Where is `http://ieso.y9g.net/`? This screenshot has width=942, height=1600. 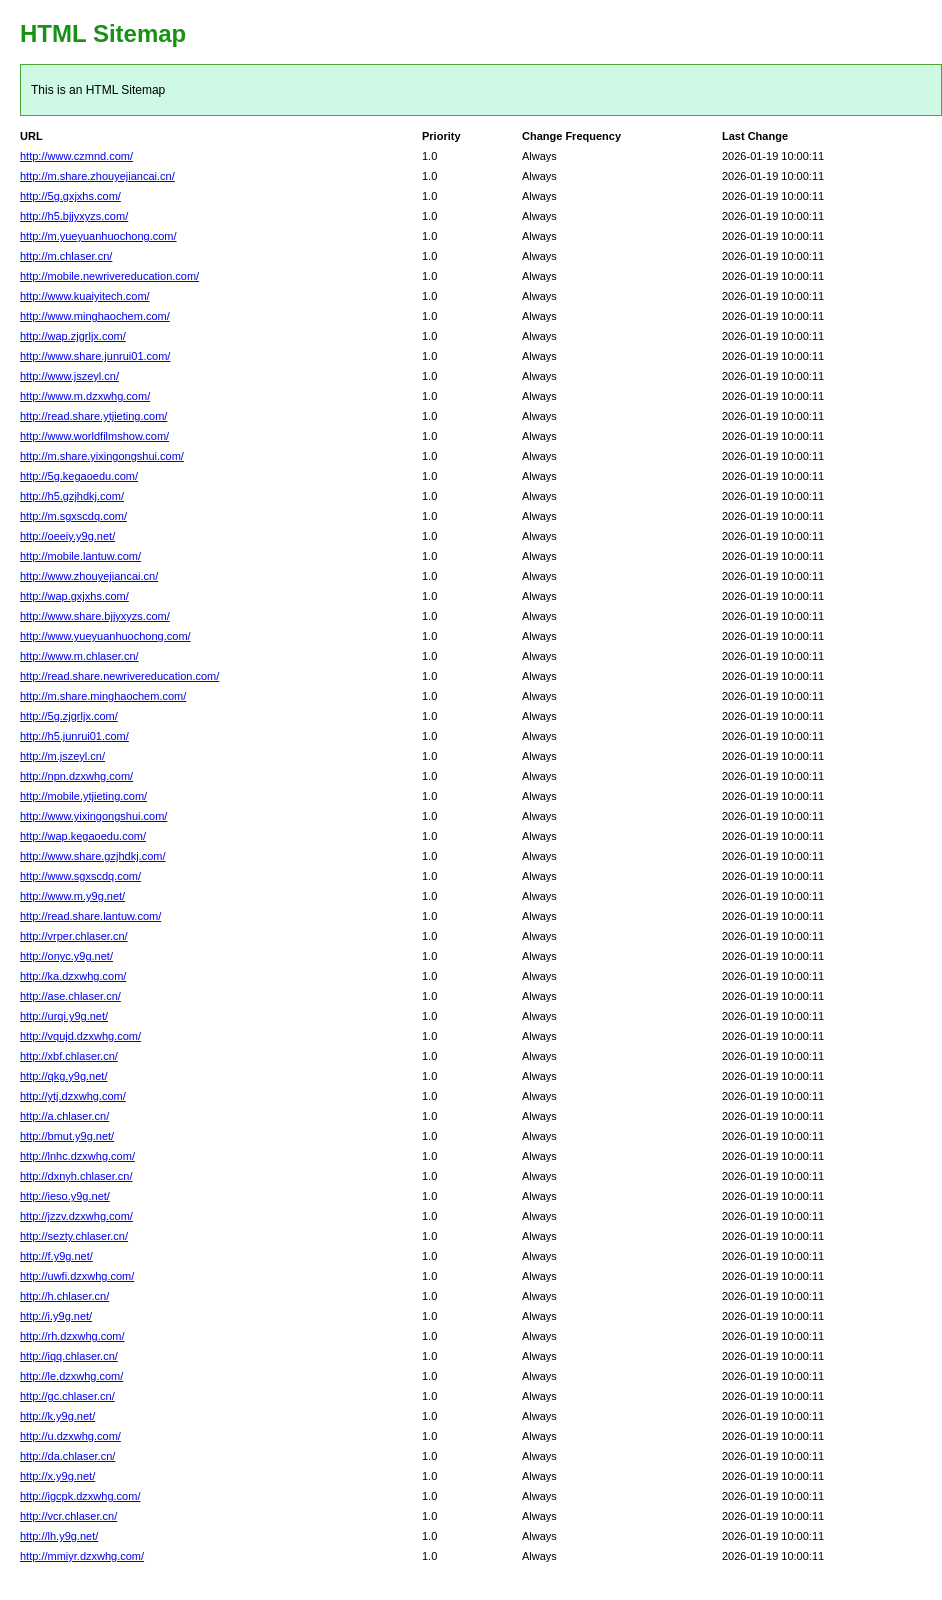 http://ieso.y9g.net/ is located at coordinates (65, 1196).